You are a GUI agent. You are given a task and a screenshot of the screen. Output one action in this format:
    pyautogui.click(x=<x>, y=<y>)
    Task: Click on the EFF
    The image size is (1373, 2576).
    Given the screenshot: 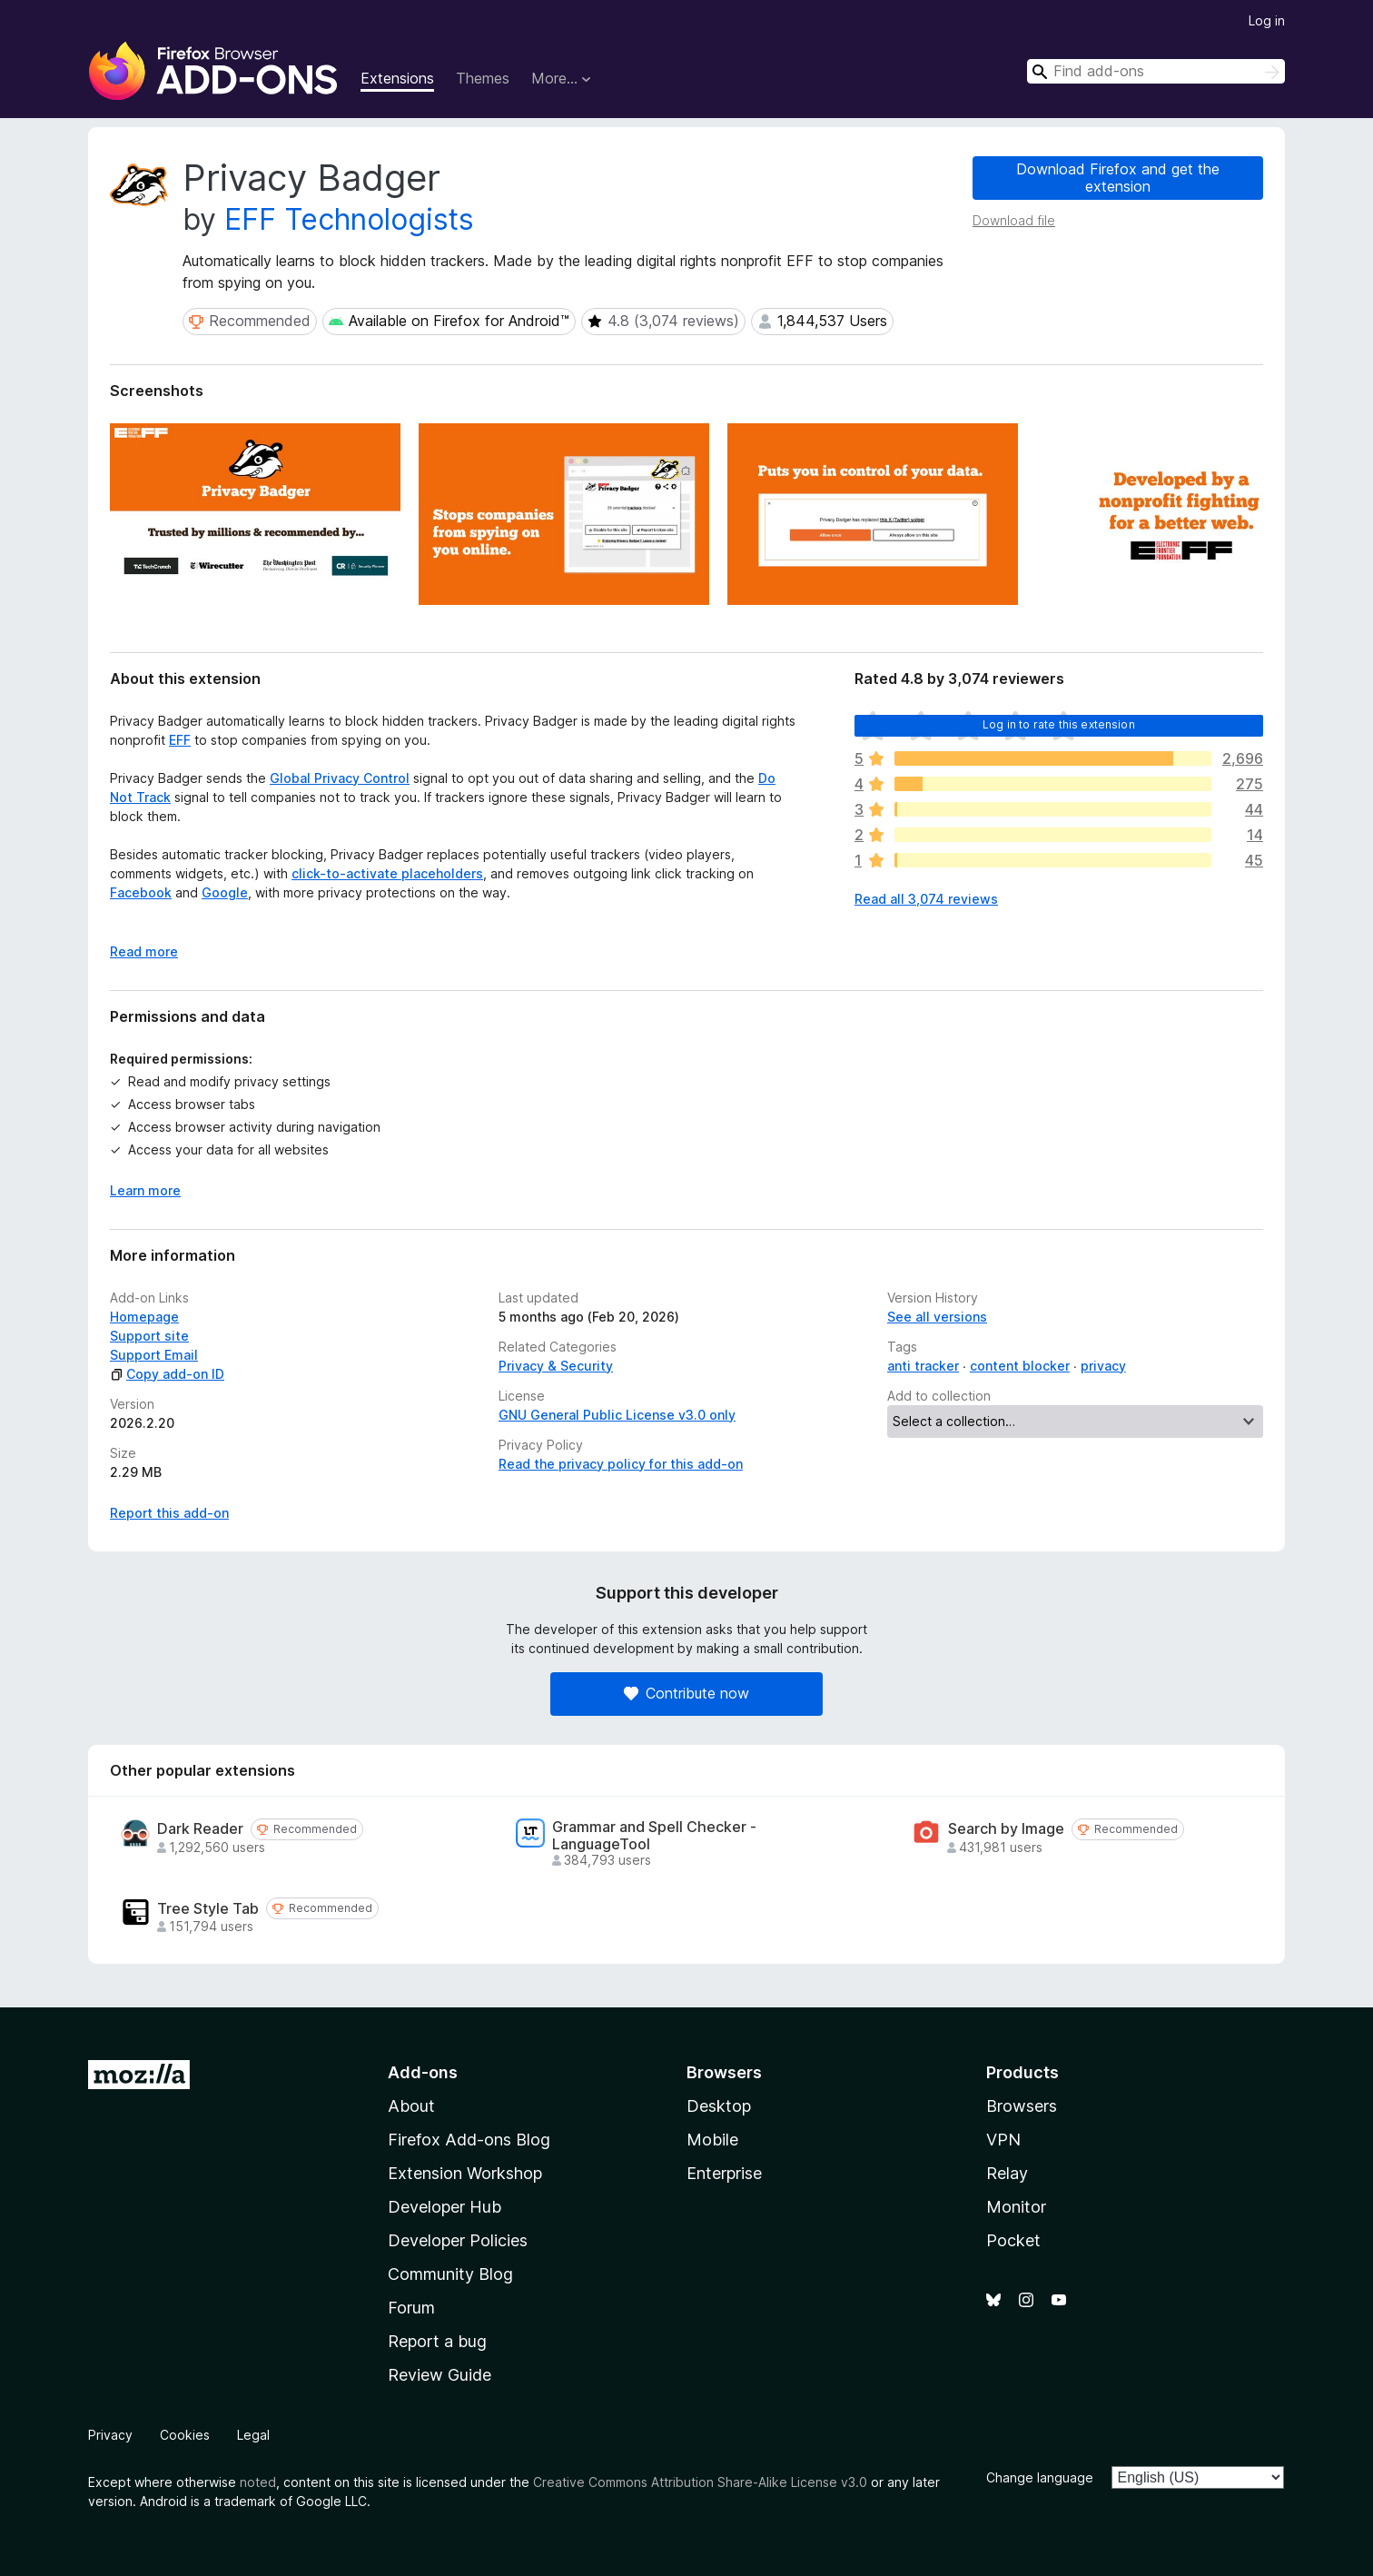 What is the action you would take?
    pyautogui.click(x=180, y=740)
    